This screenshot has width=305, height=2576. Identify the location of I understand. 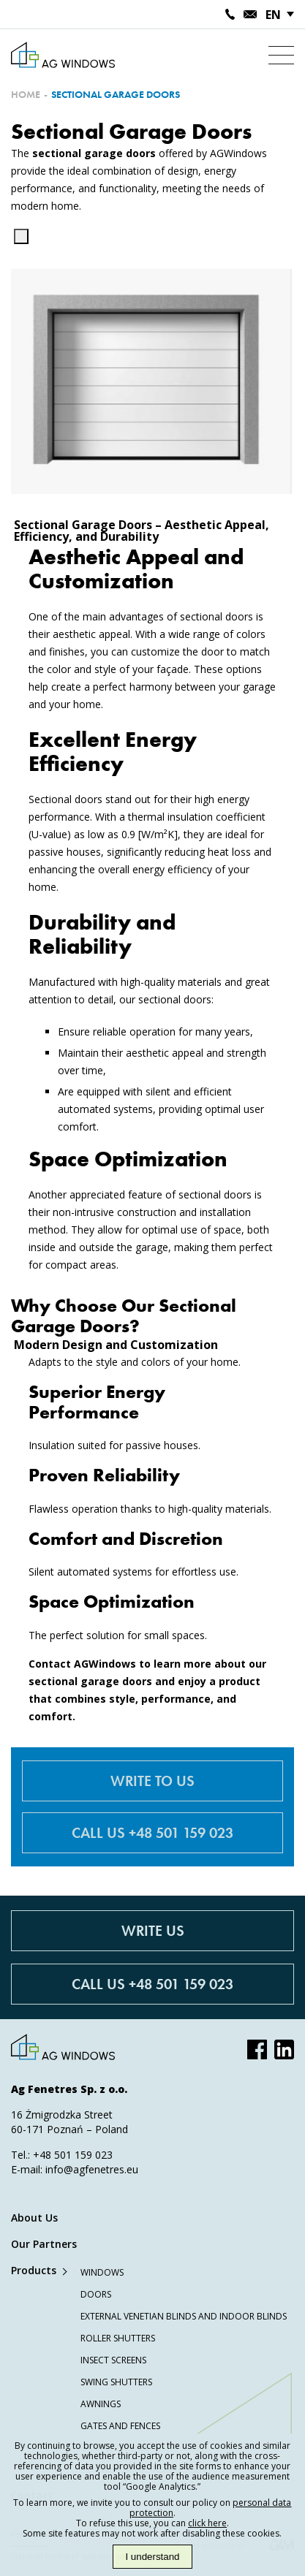
(152, 2556).